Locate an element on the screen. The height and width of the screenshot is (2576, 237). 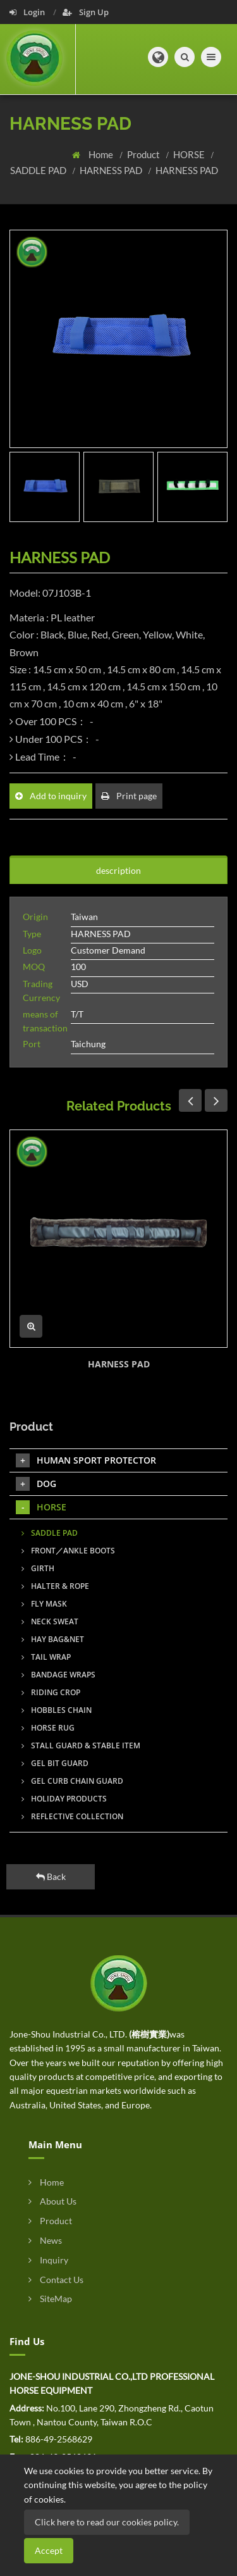
Home is located at coordinates (101, 154).